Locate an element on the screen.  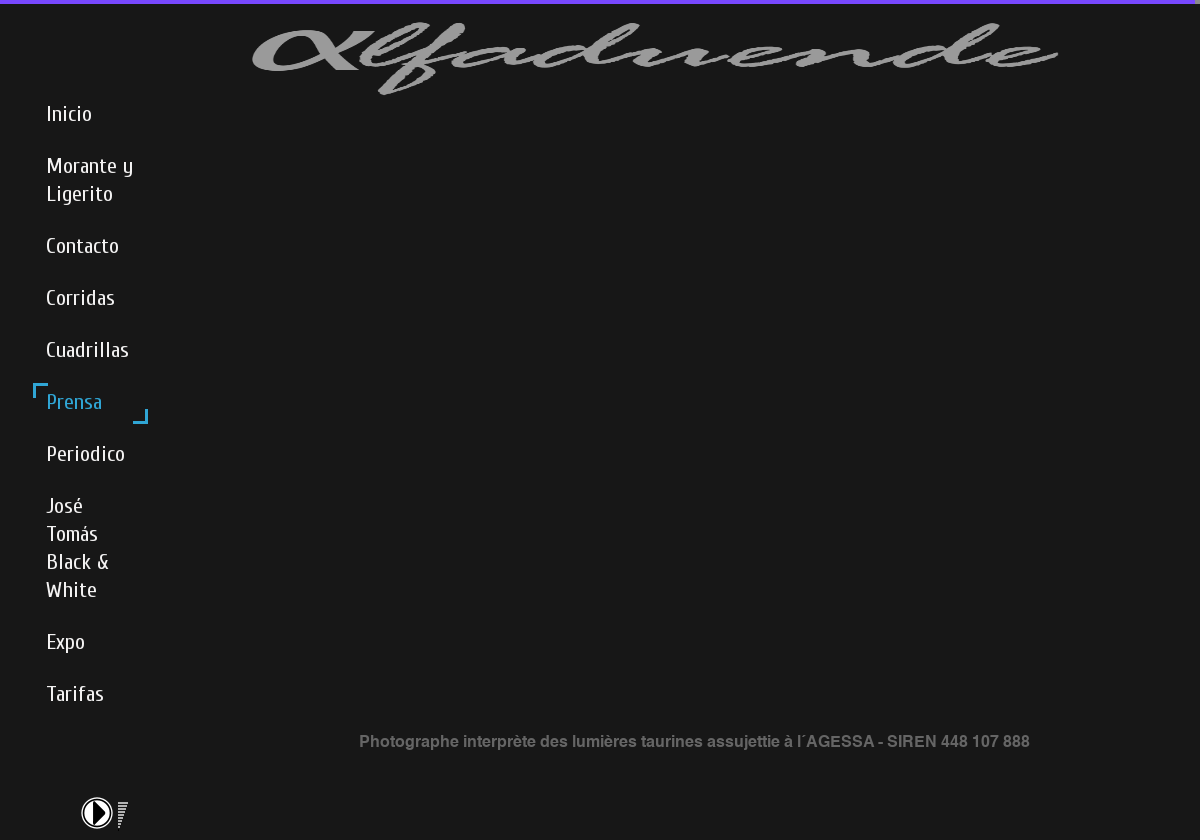
Contacto is located at coordinates (82, 246).